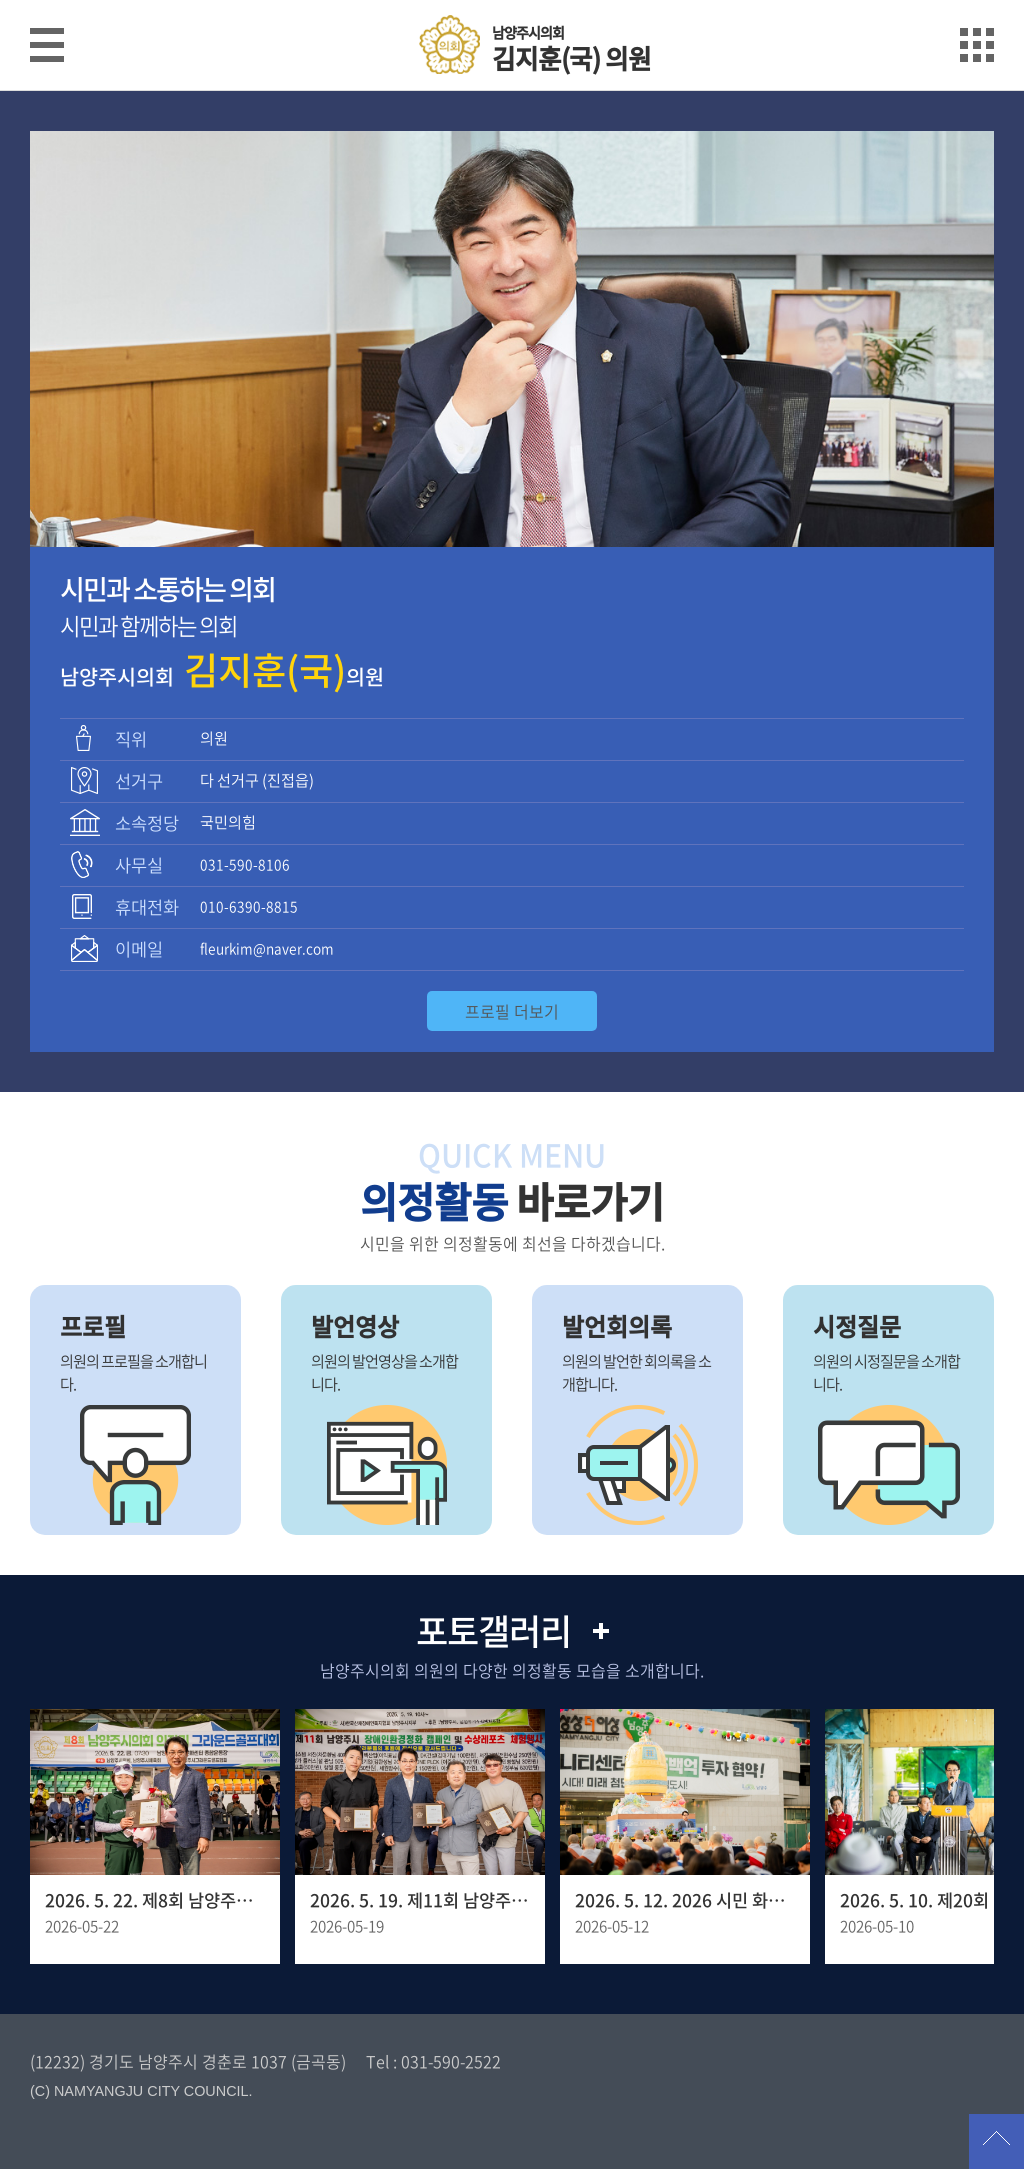 The image size is (1024, 2169). Describe the element at coordinates (245, 864) in the screenshot. I see `031-590-8106` at that location.